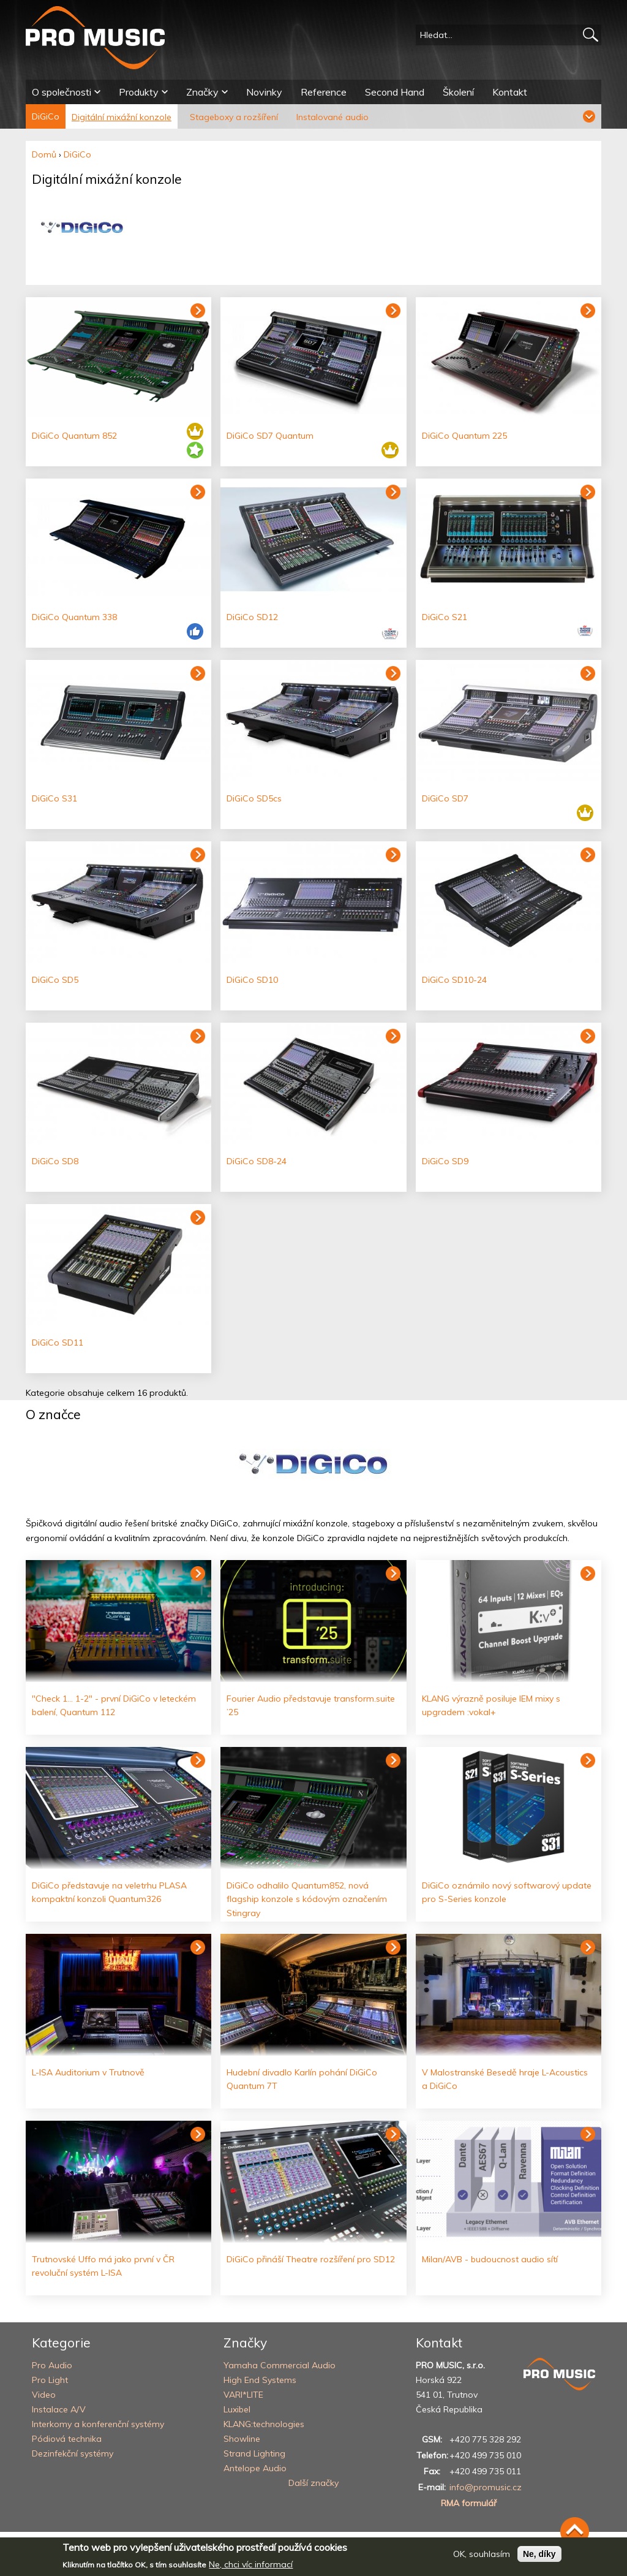 This screenshot has height=2576, width=627. I want to click on info@promusic.cz, so click(485, 2487).